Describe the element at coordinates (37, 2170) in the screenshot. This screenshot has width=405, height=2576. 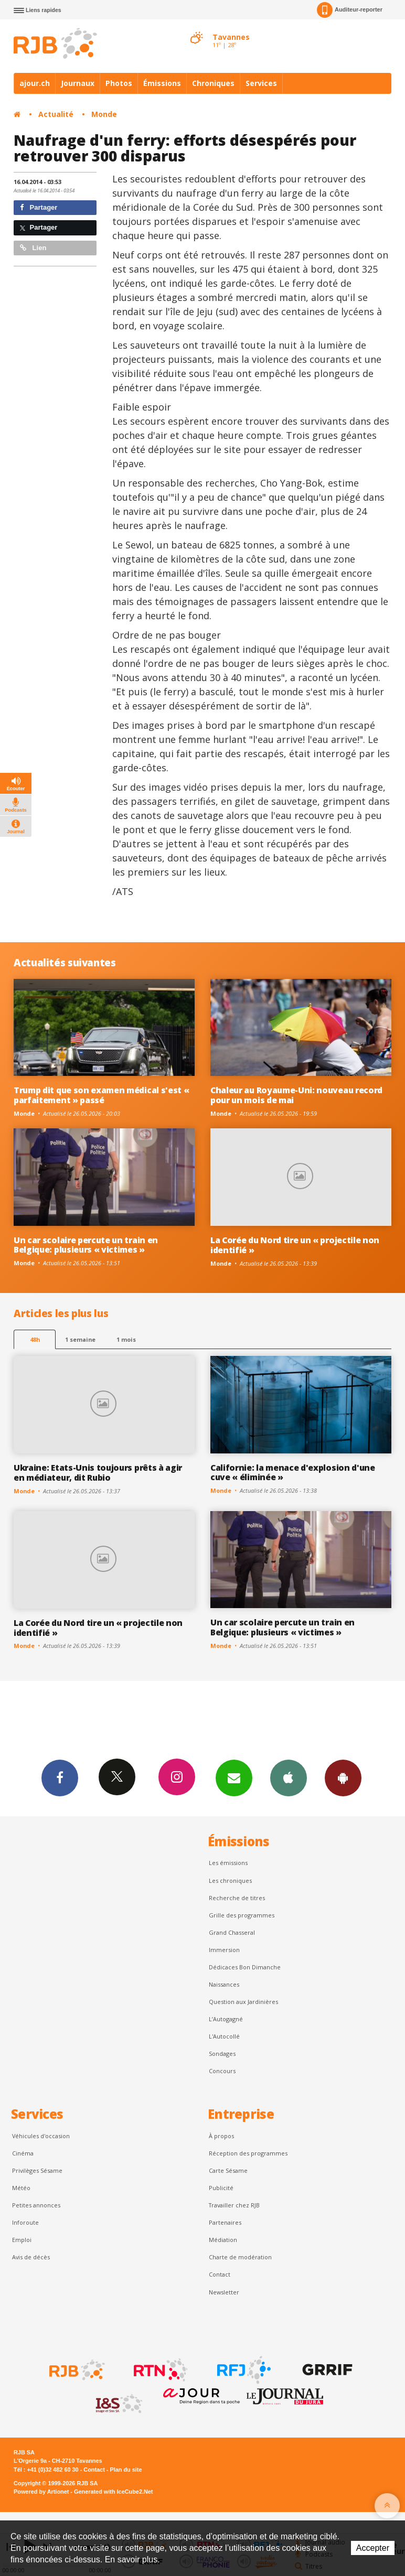
I see `Privilèges Sésame` at that location.